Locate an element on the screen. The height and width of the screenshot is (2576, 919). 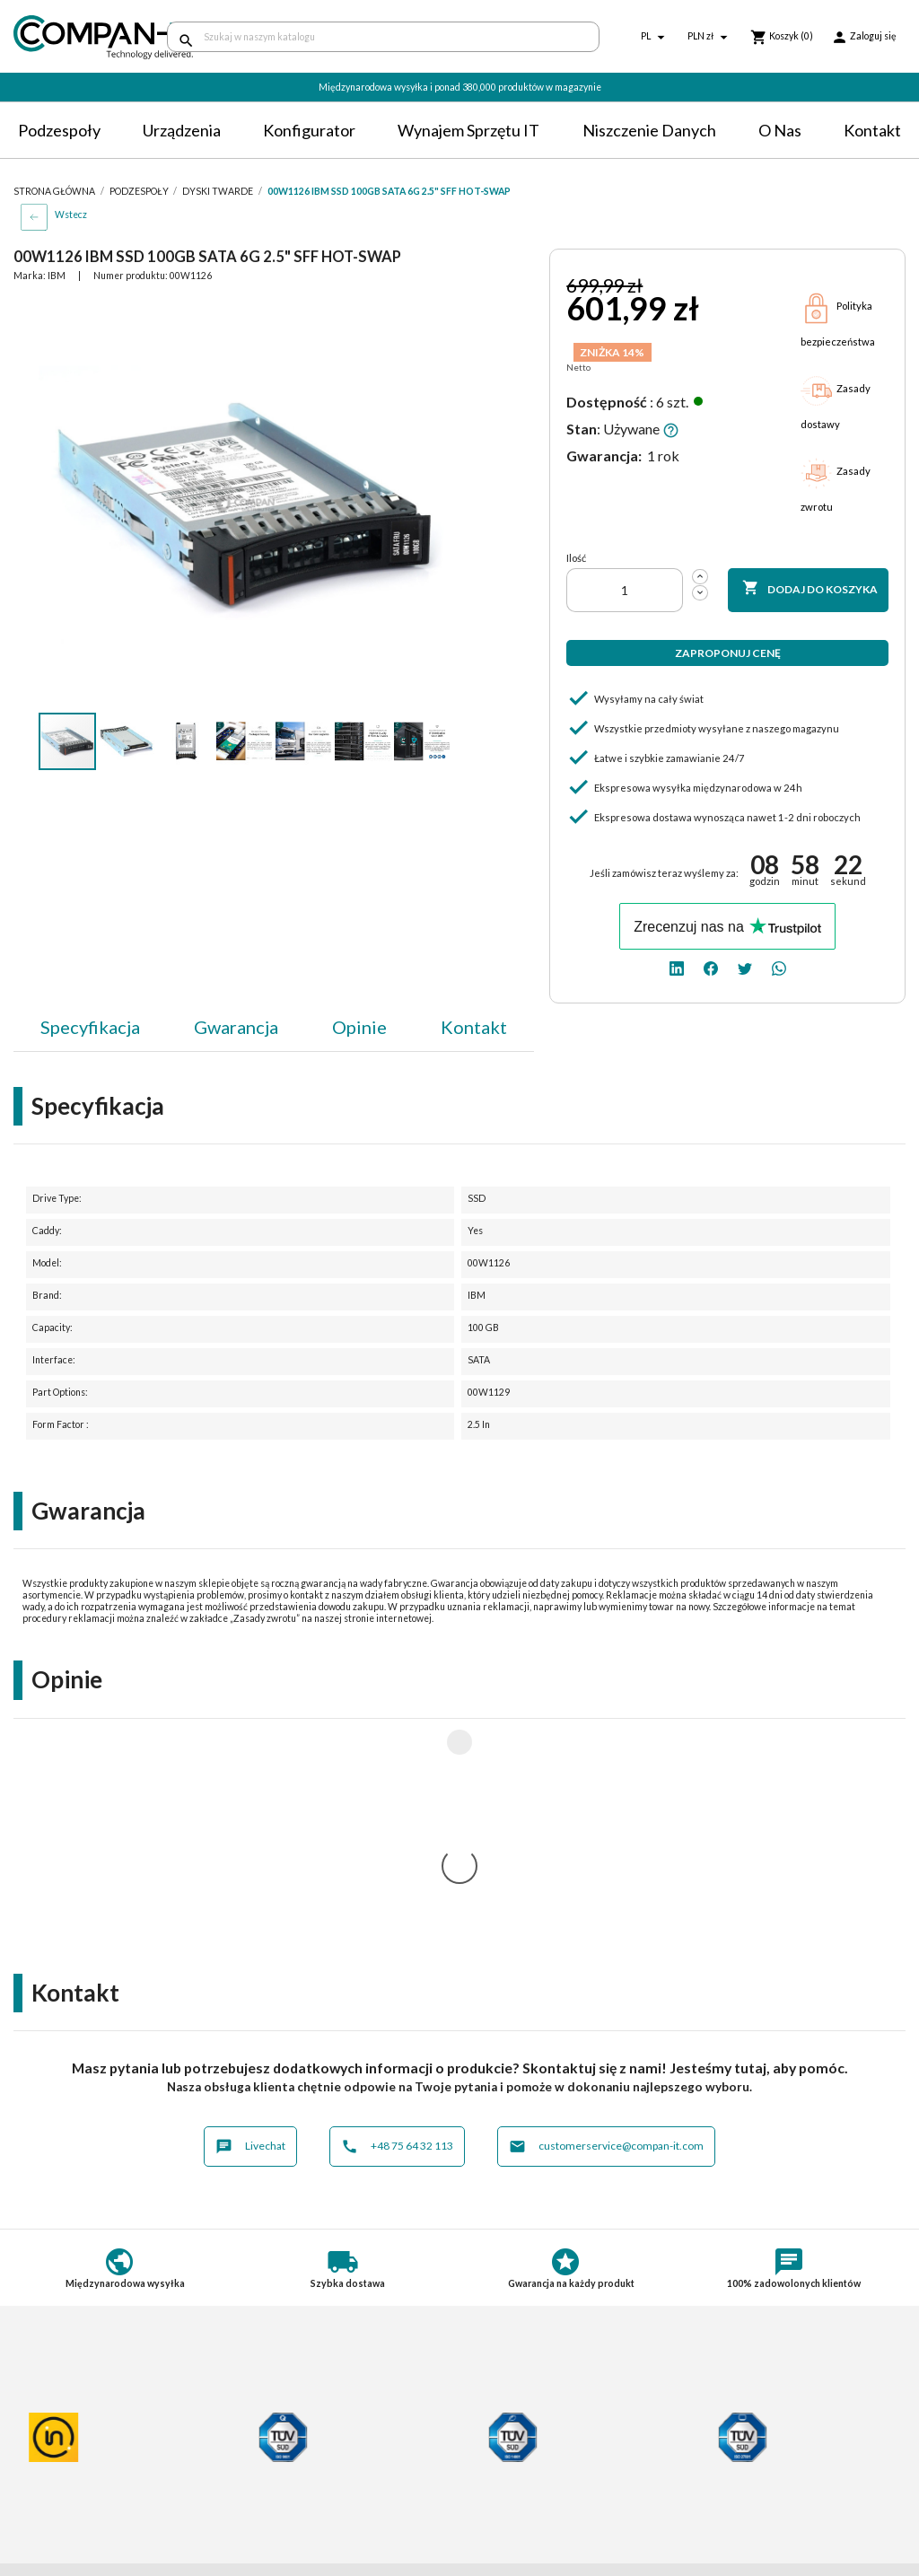
[whatsapp] is located at coordinates (779, 967).